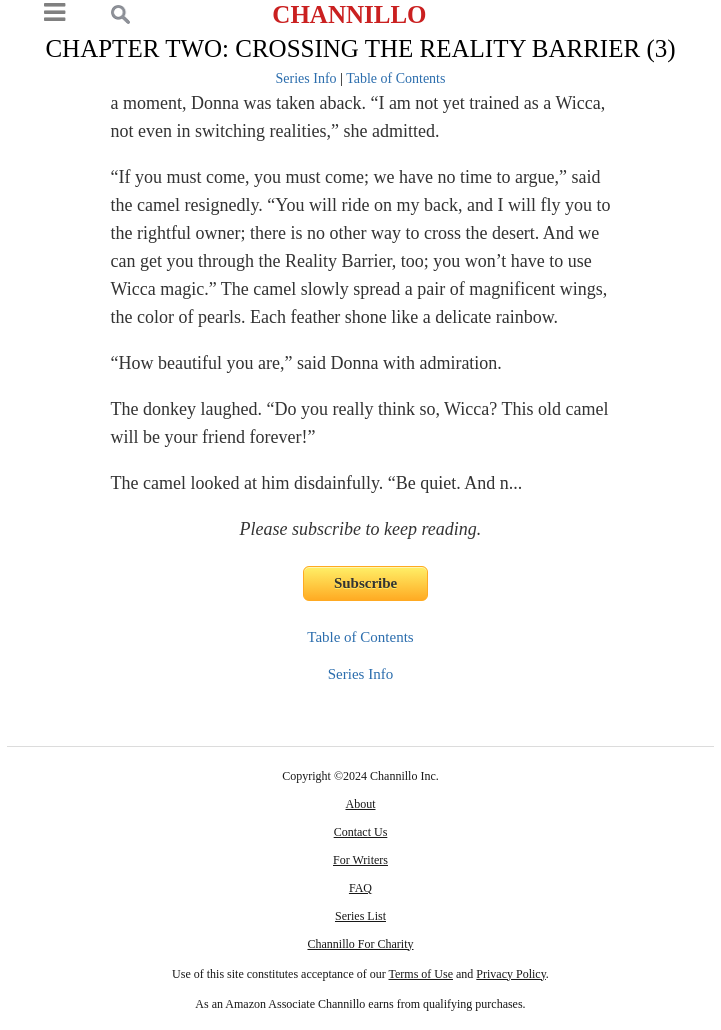  What do you see at coordinates (421, 974) in the screenshot?
I see `Terms of Use` at bounding box center [421, 974].